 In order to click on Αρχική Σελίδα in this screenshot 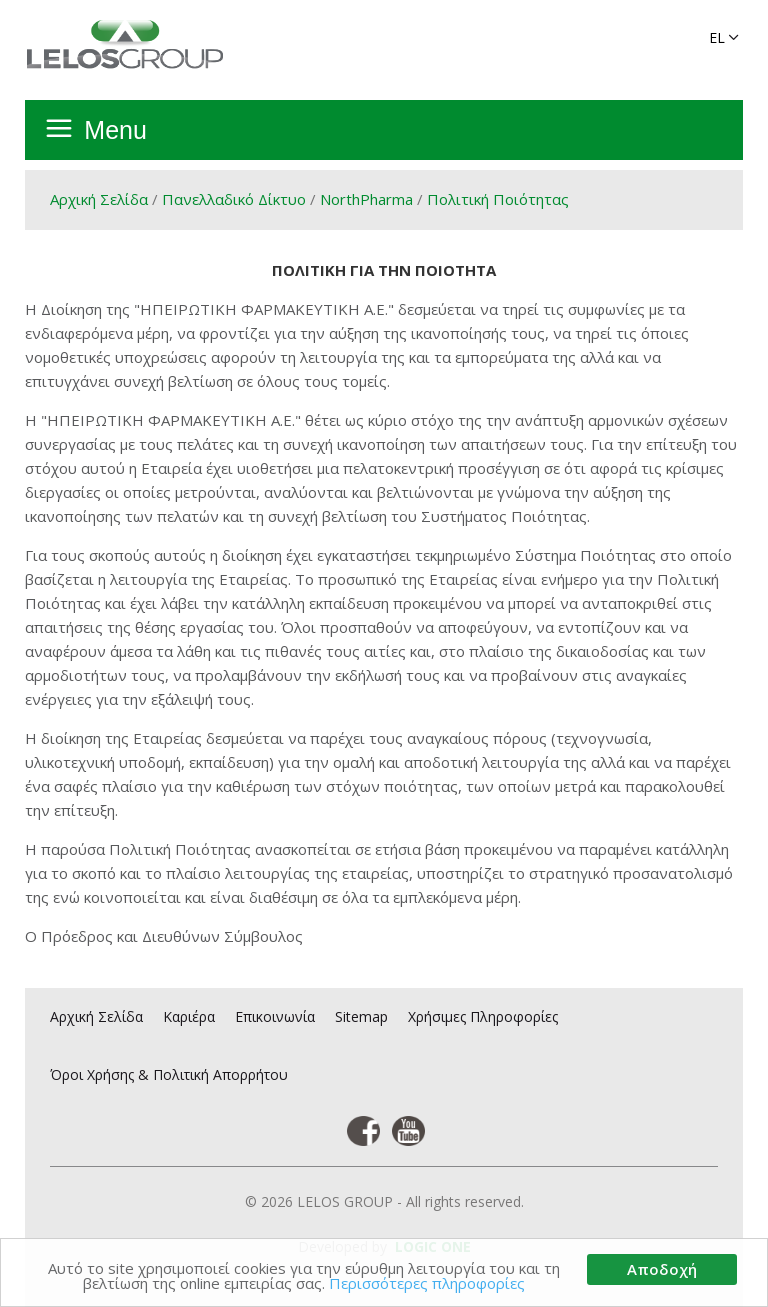, I will do `click(99, 199)`.